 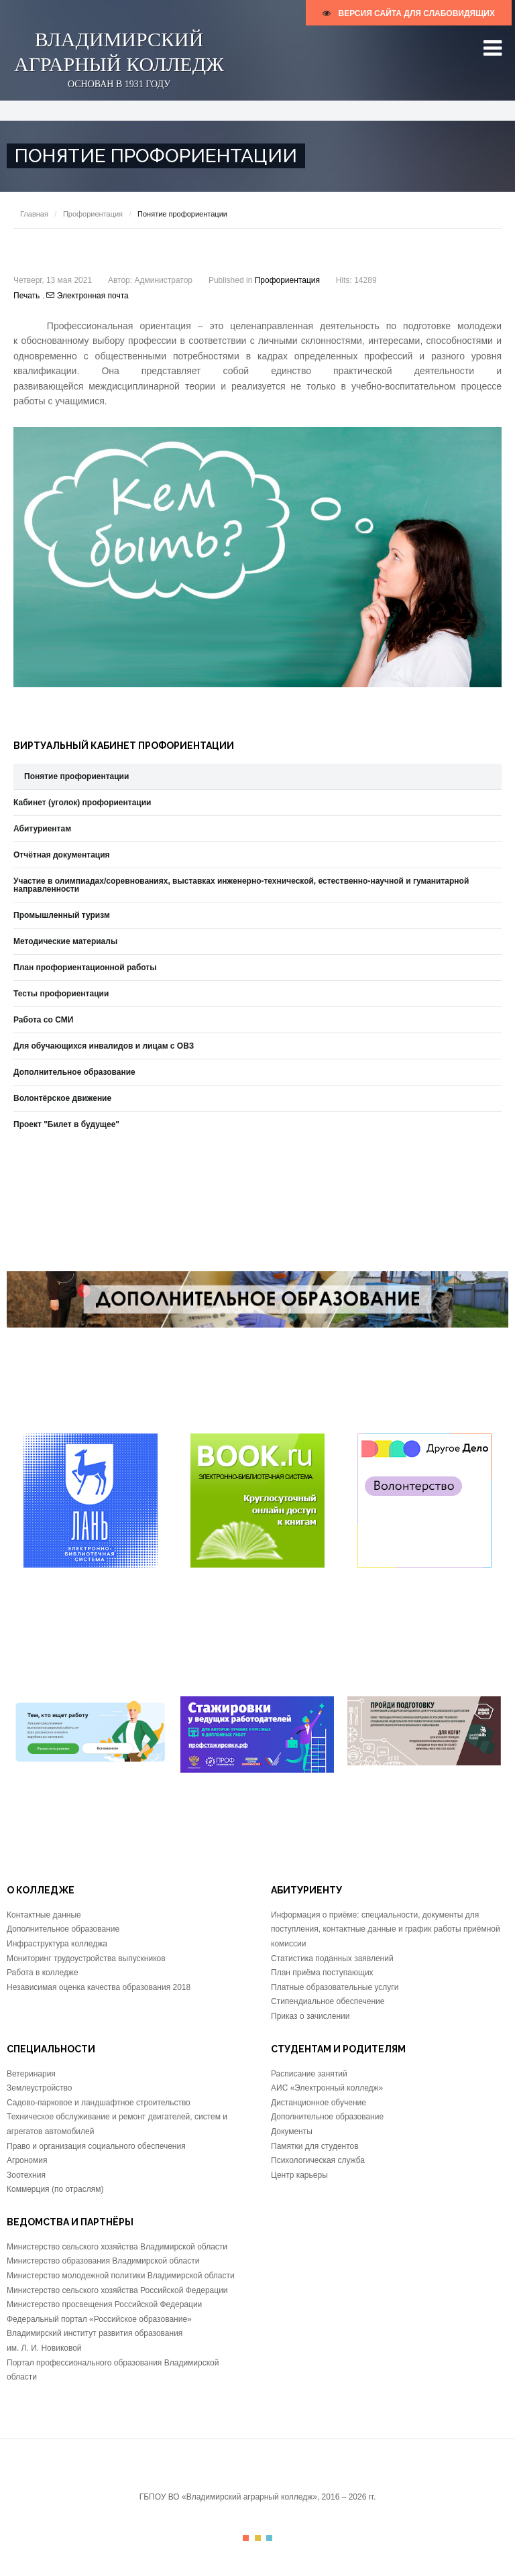 I want to click on Министерство молодежной политики Владимирской области, so click(x=121, y=2275).